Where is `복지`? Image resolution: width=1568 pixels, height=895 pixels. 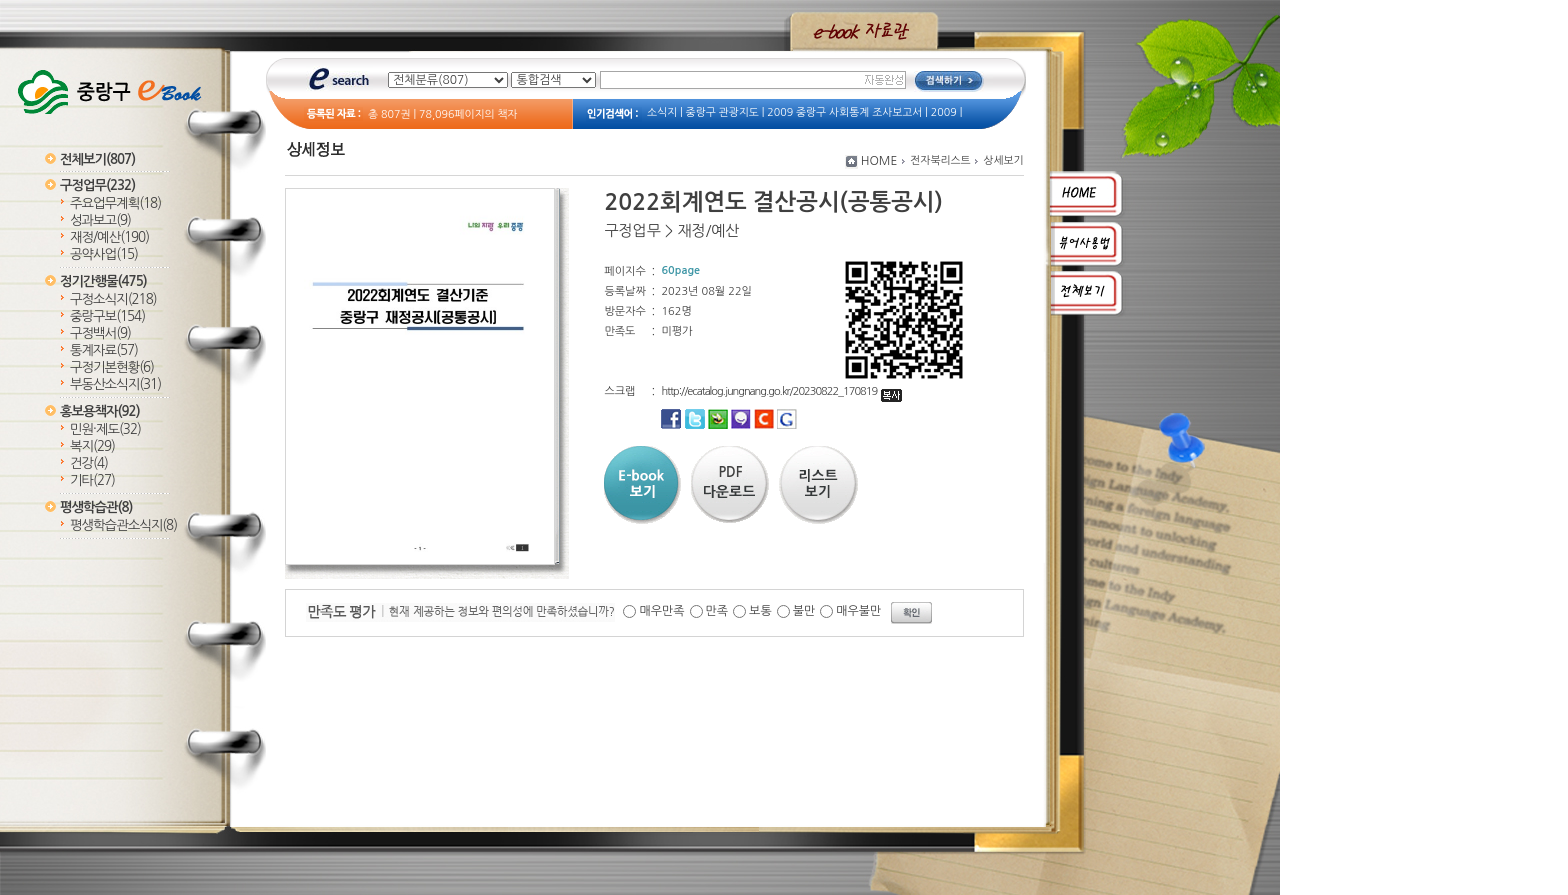
복지 is located at coordinates (92, 446).